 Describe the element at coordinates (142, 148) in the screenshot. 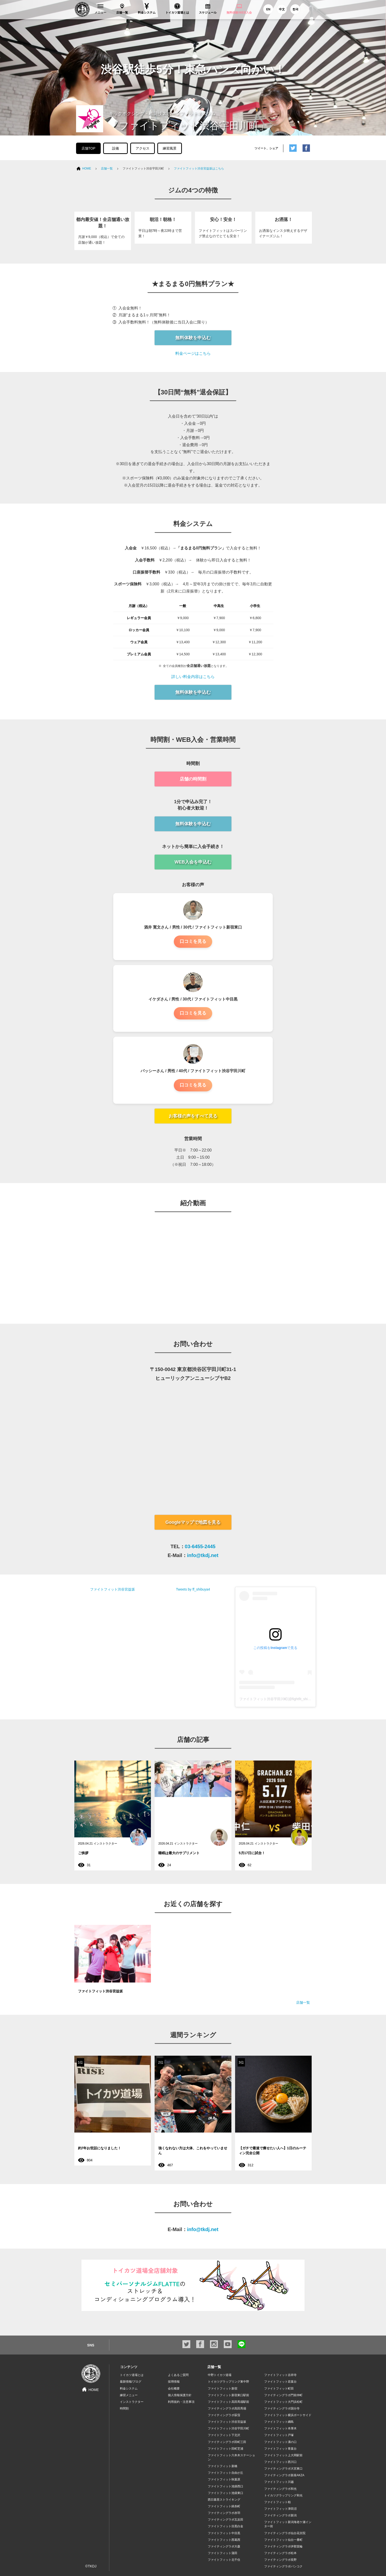

I see `アクセス` at that location.